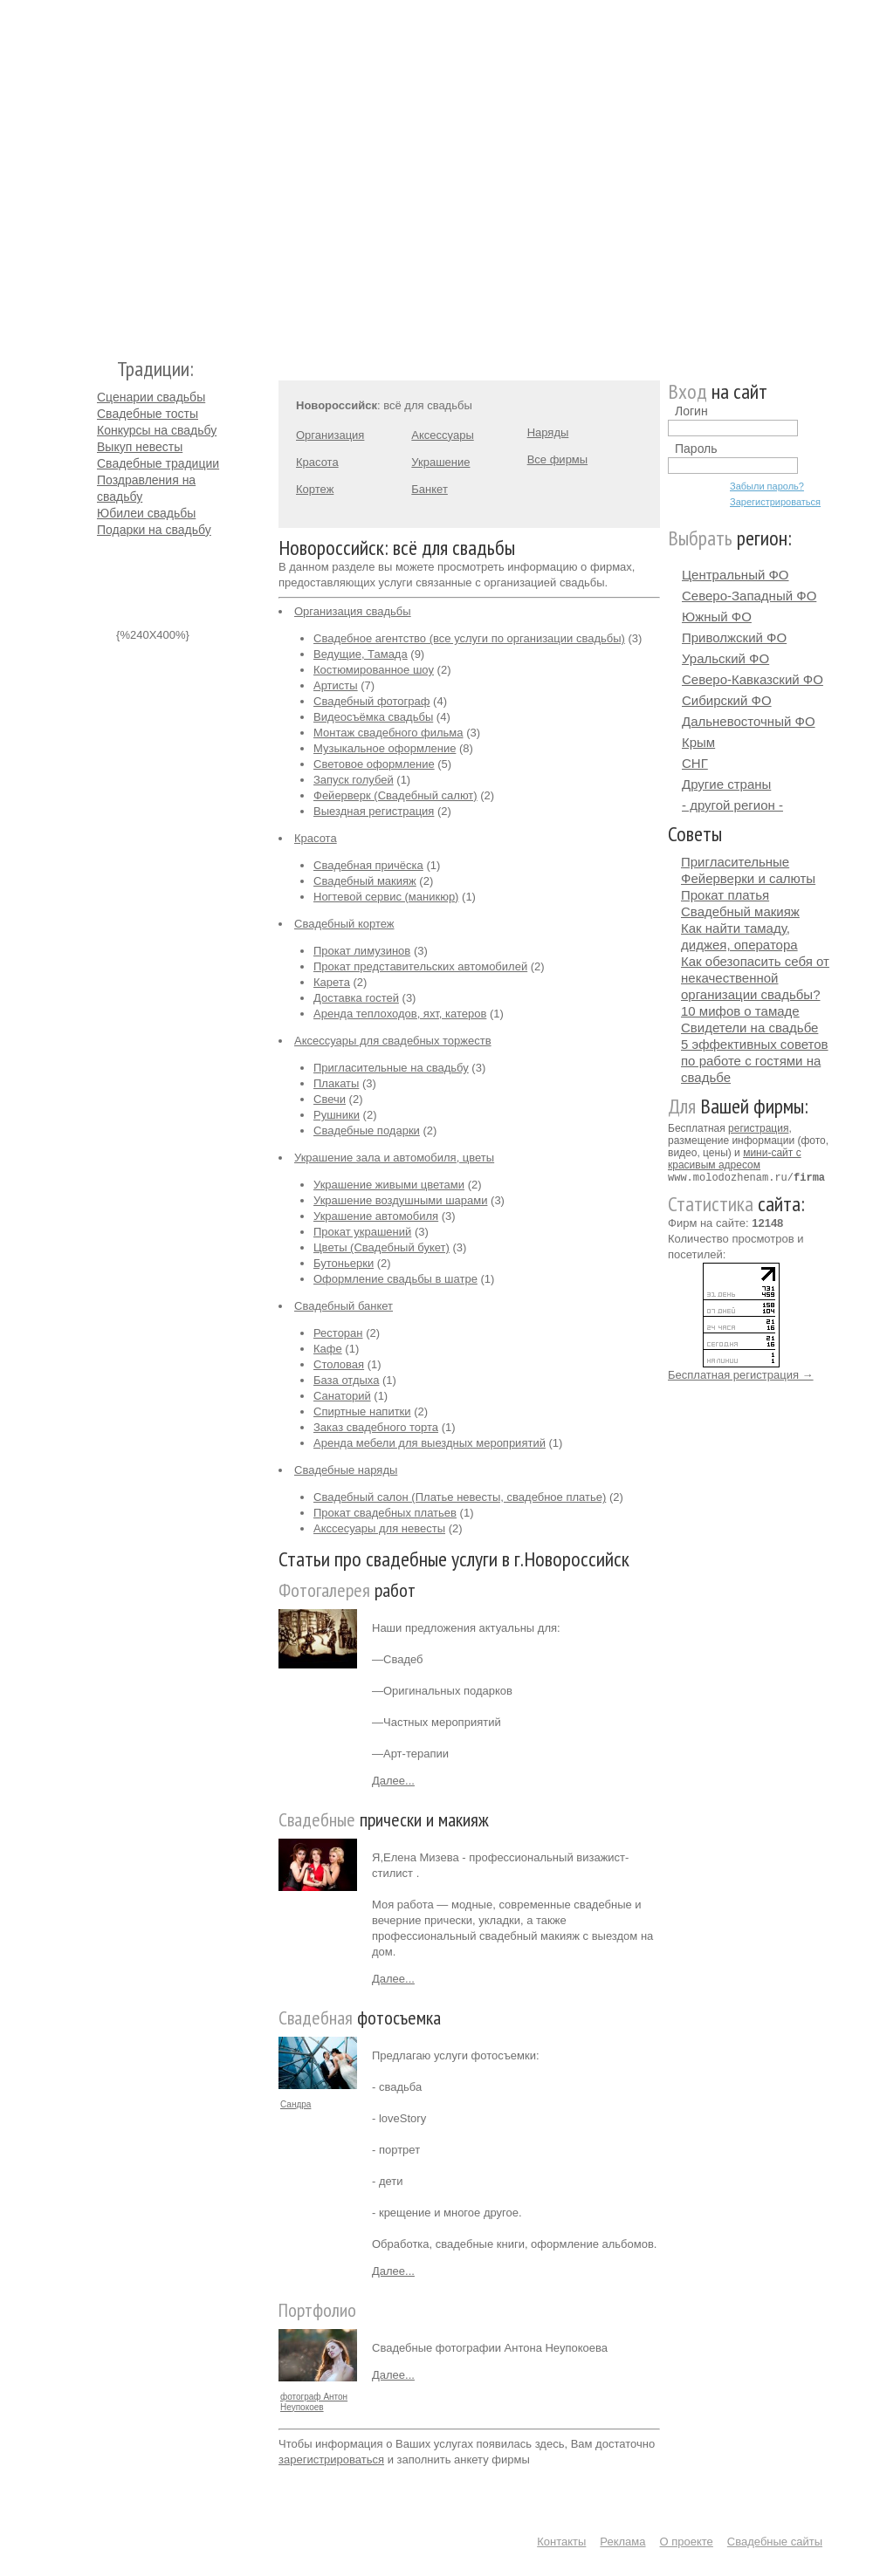 The image size is (873, 2576). I want to click on Пригласительные, so click(735, 861).